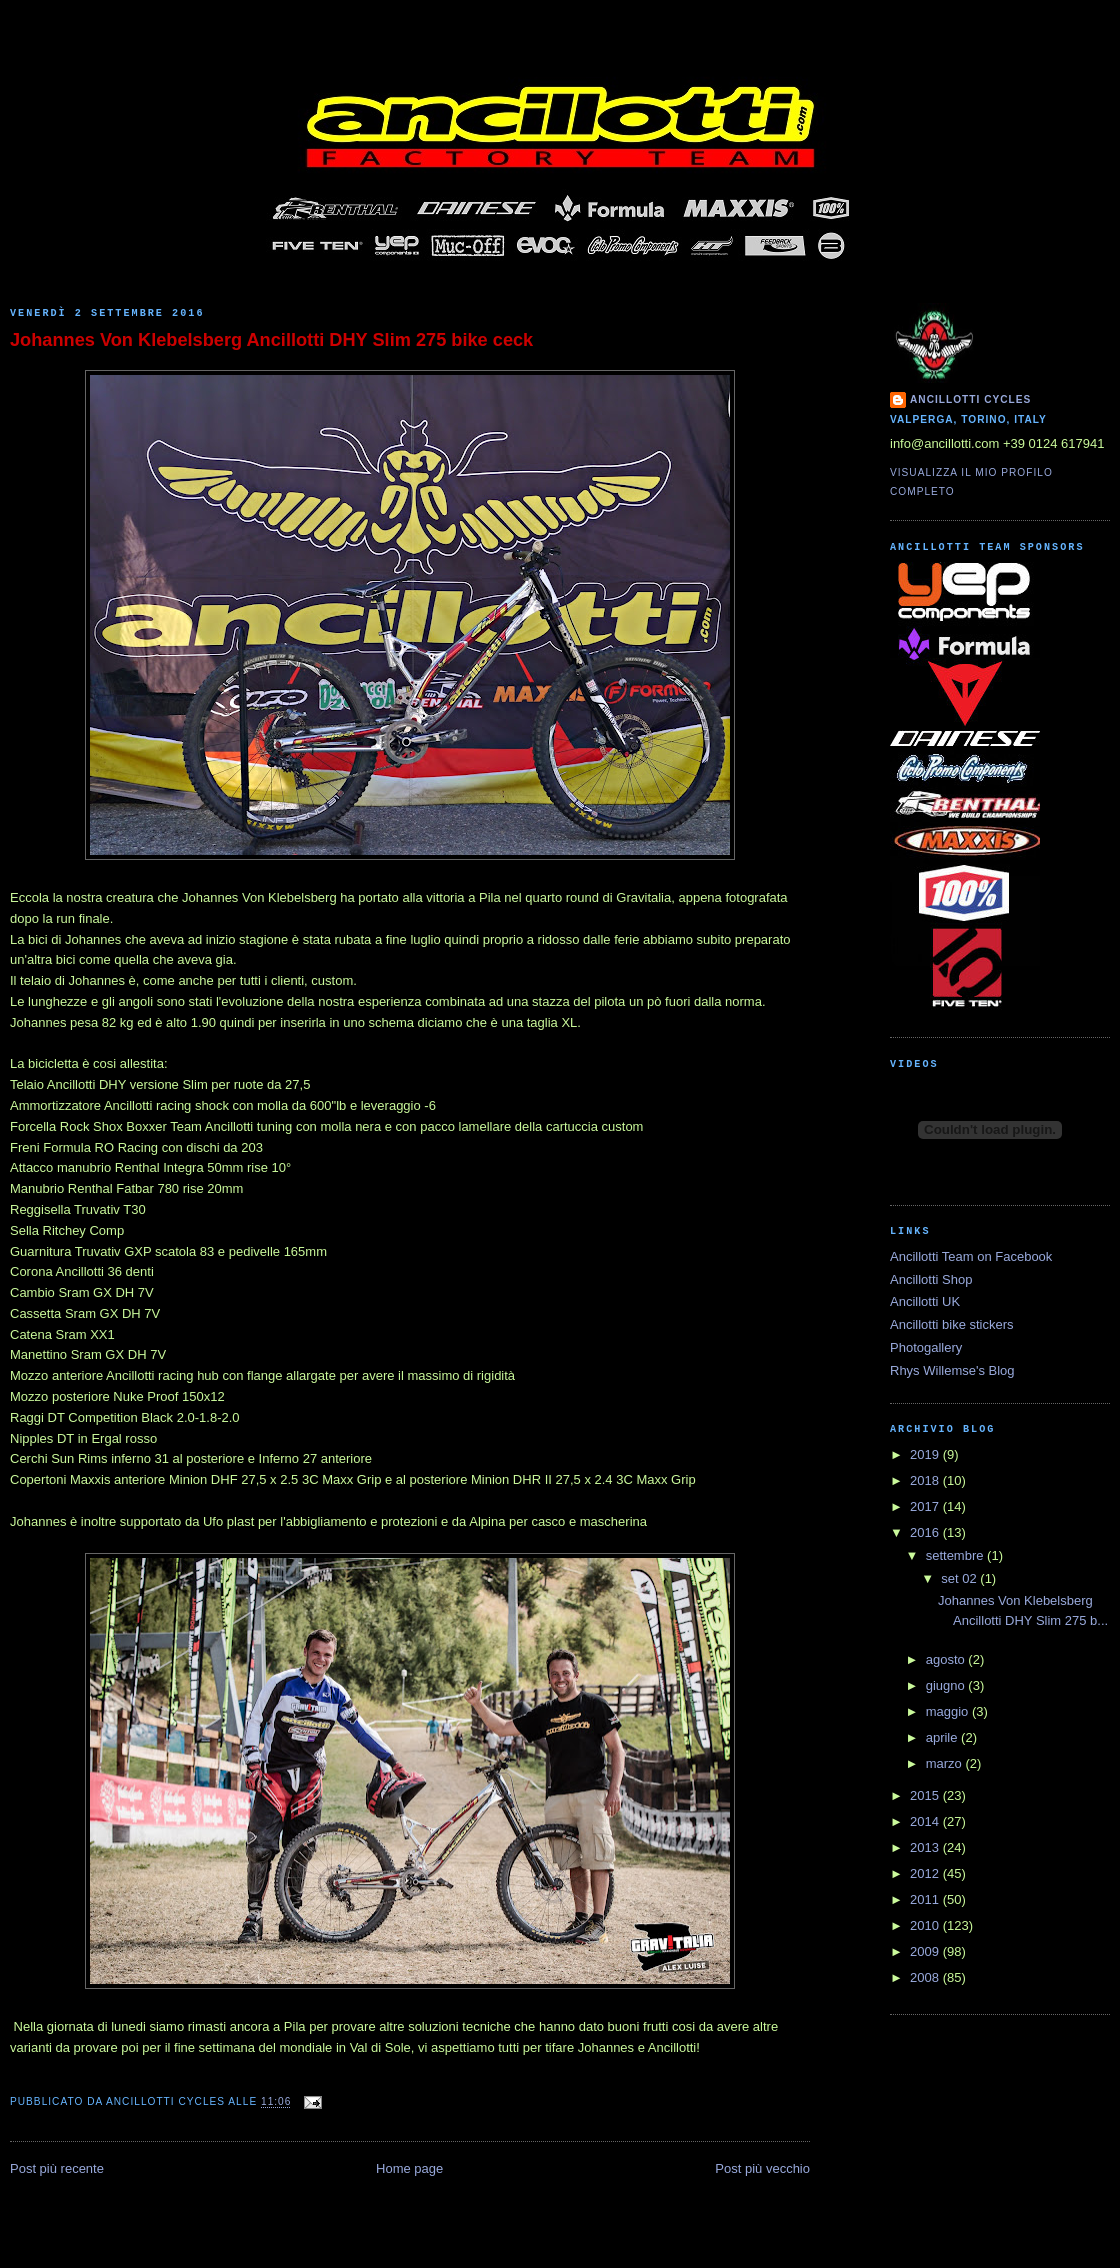  I want to click on giugno, so click(947, 1685).